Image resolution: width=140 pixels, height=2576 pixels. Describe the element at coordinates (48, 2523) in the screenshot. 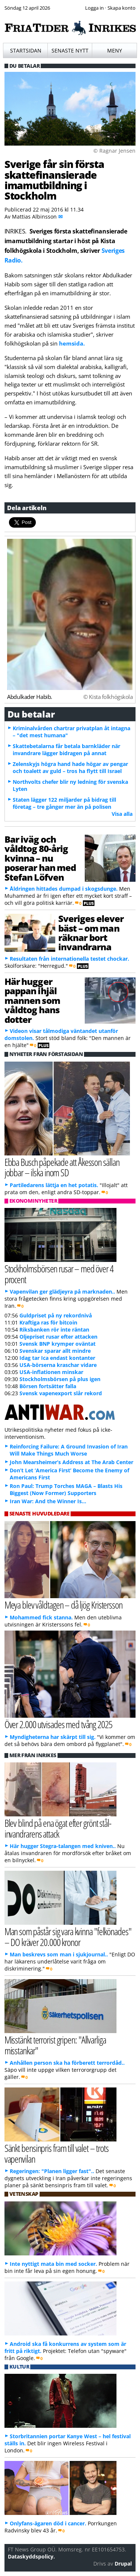

I see `Onlyfans-ägaren död i cancer.` at that location.